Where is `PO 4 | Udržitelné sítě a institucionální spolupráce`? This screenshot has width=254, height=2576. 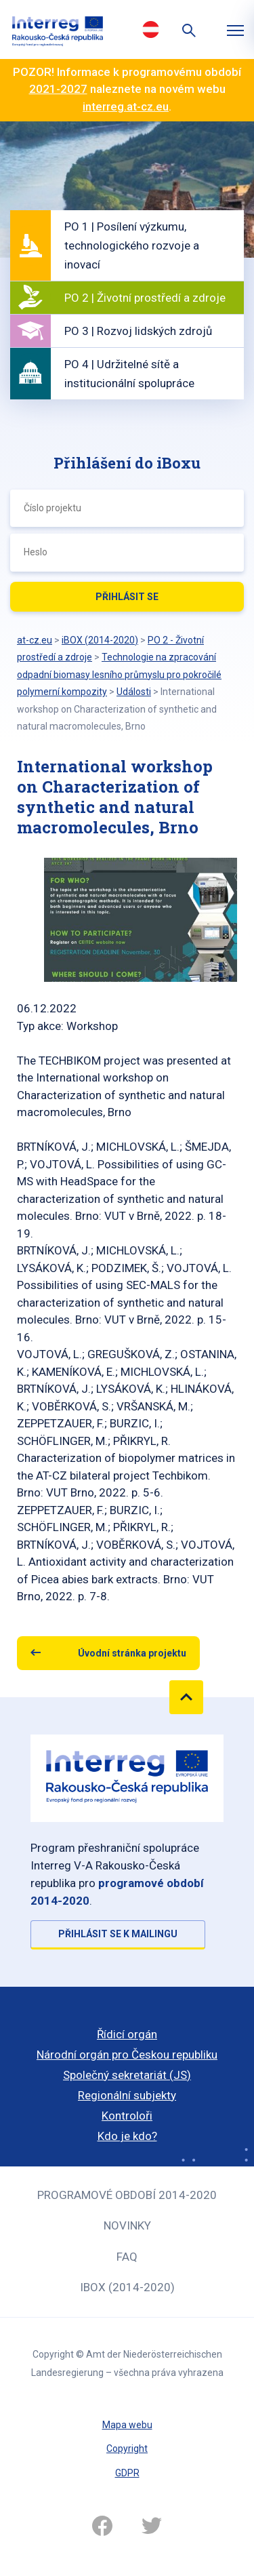
PO 4 | Udržitelné sítě a institucionální spolupráce is located at coordinates (129, 373).